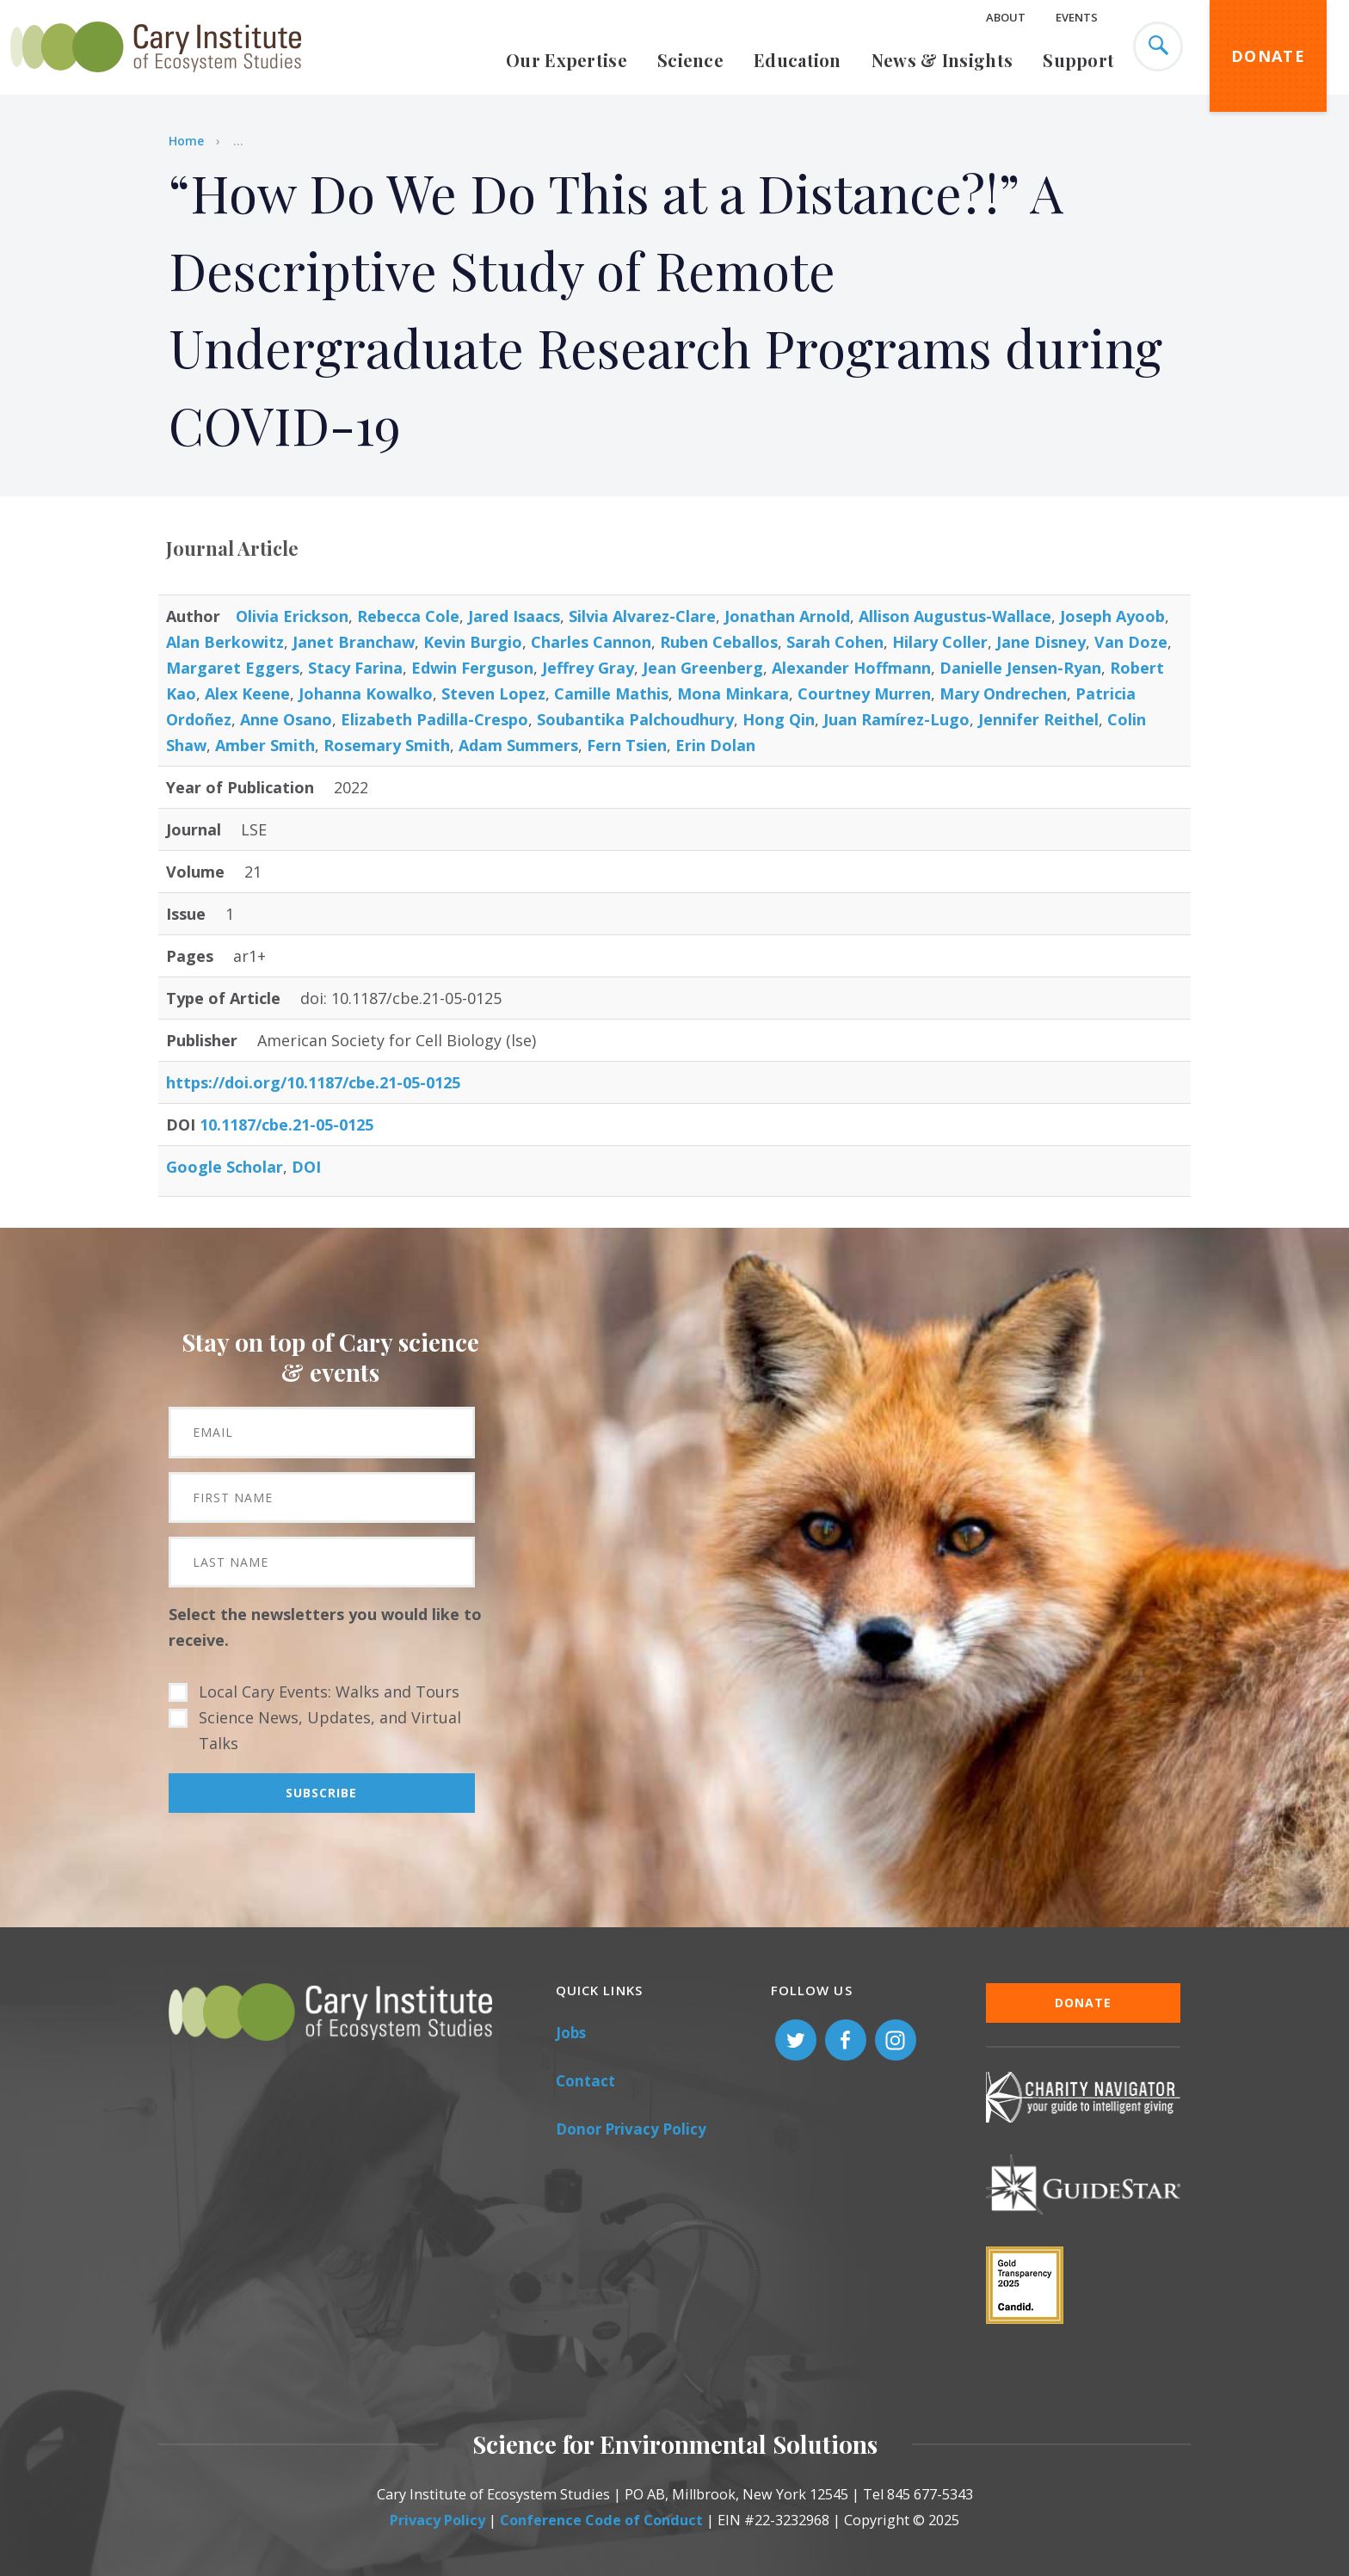  Describe the element at coordinates (787, 616) in the screenshot. I see `Jonathan Arnold` at that location.